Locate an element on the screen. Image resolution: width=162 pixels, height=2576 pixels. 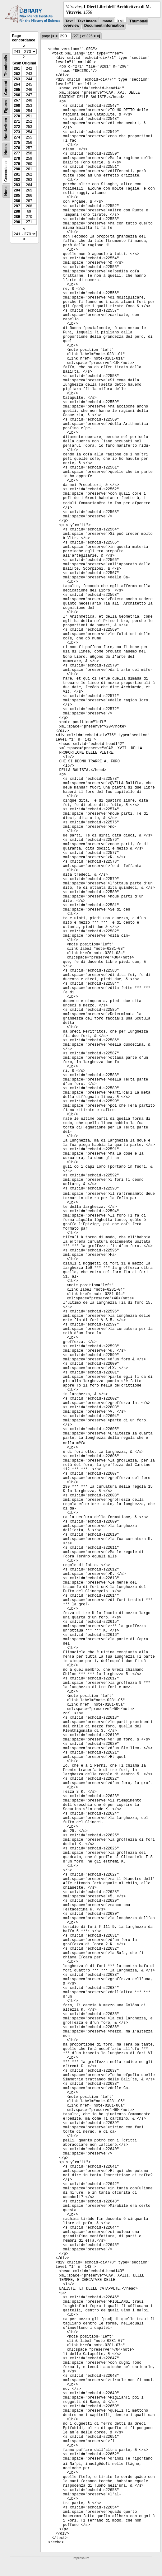
Impressum is located at coordinates (81, 2558).